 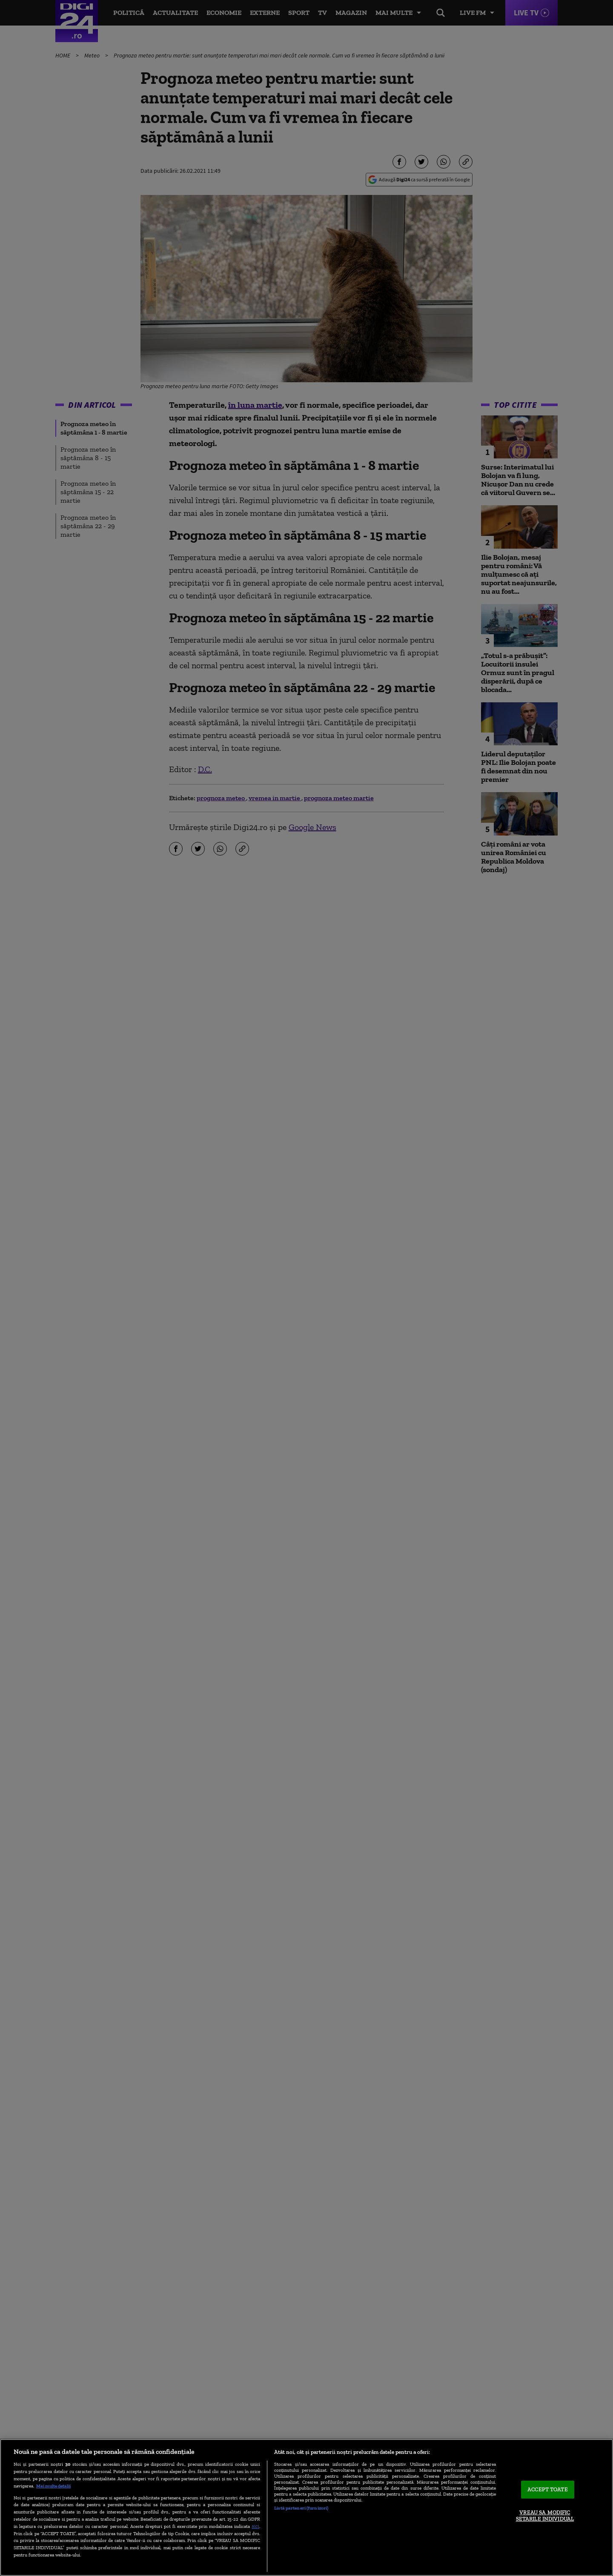 What do you see at coordinates (306, 2507) in the screenshot?
I see `[region]` at bounding box center [306, 2507].